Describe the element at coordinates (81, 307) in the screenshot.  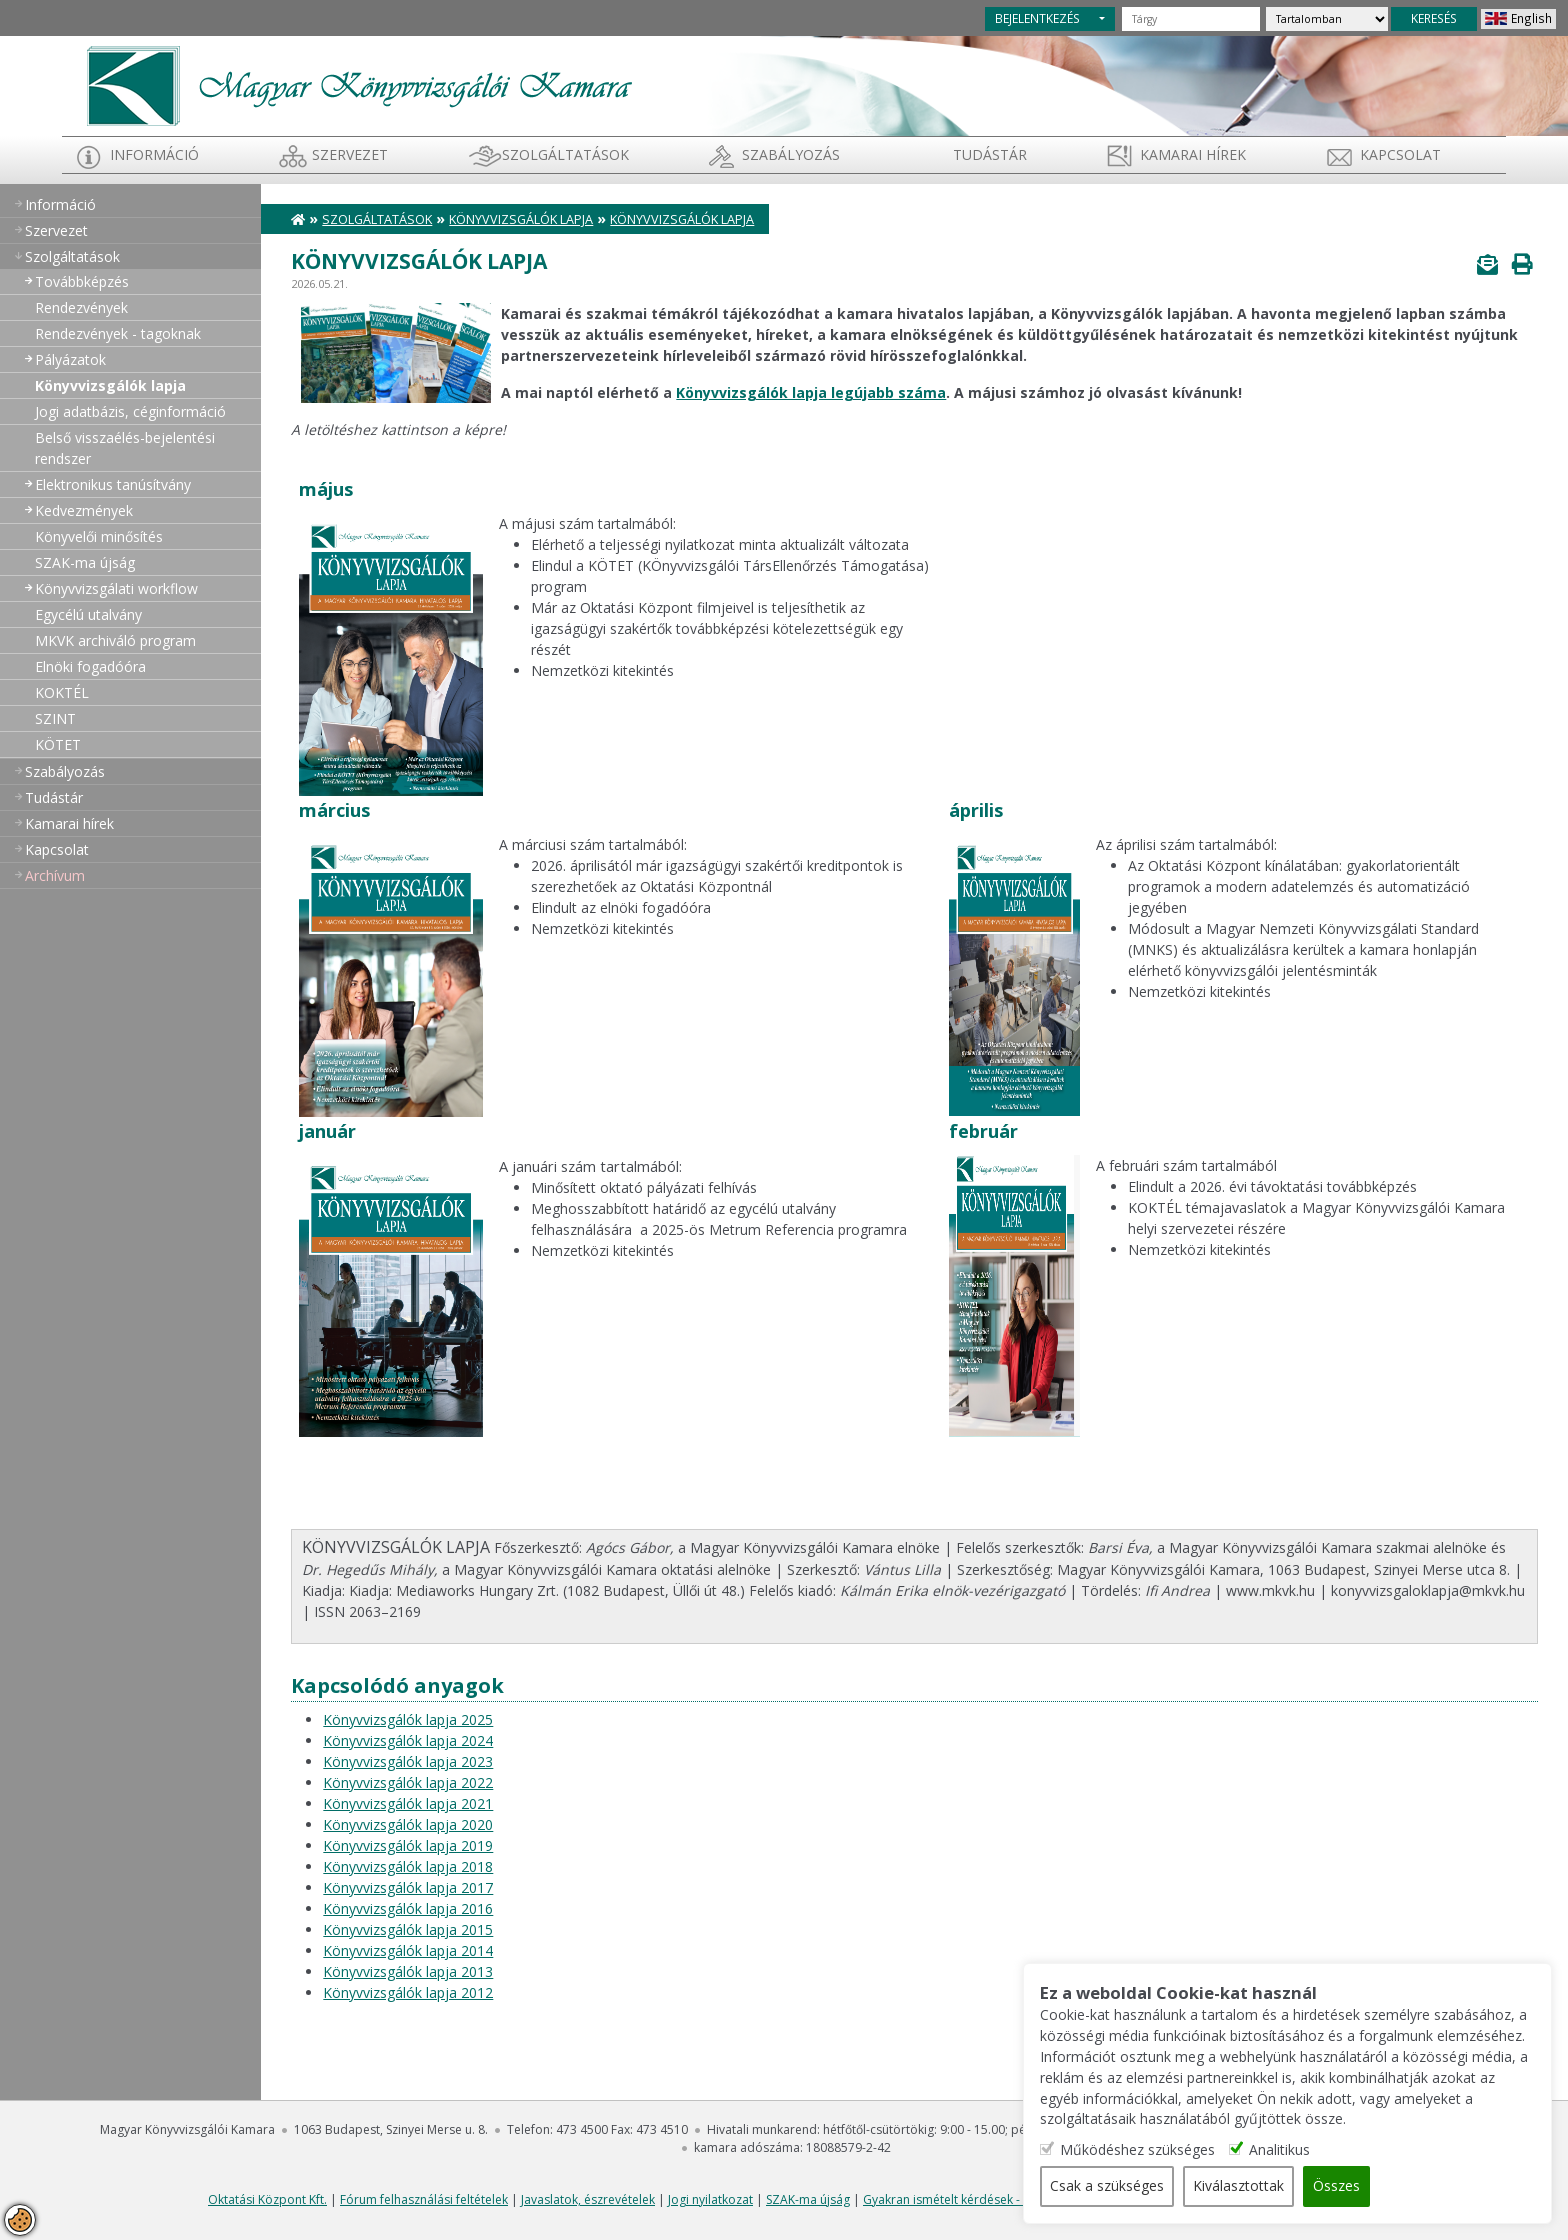
I see `Rendezvények` at that location.